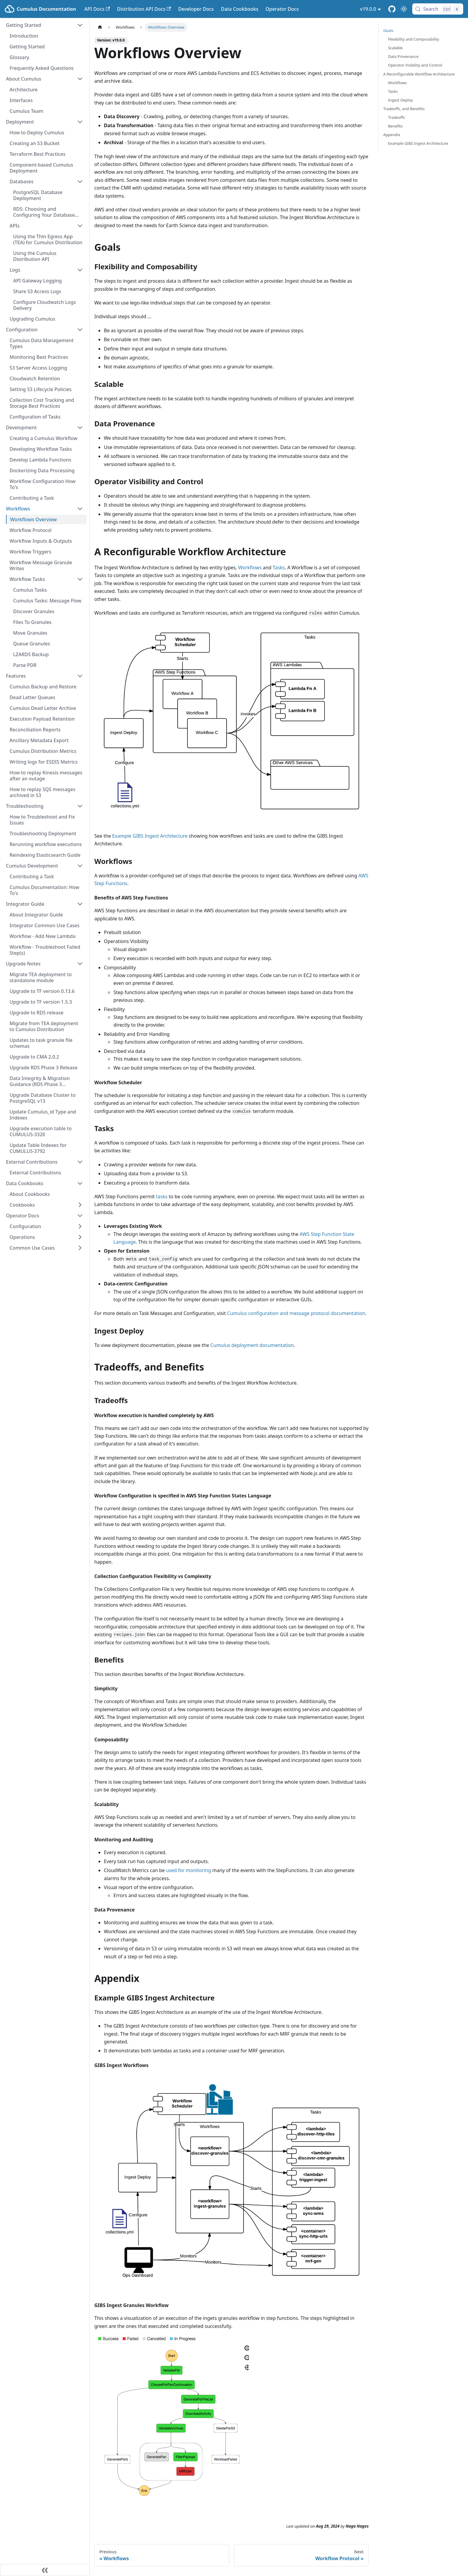  What do you see at coordinates (80, 1248) in the screenshot?
I see `[Expand sidebar category 'Common Use Cases']` at bounding box center [80, 1248].